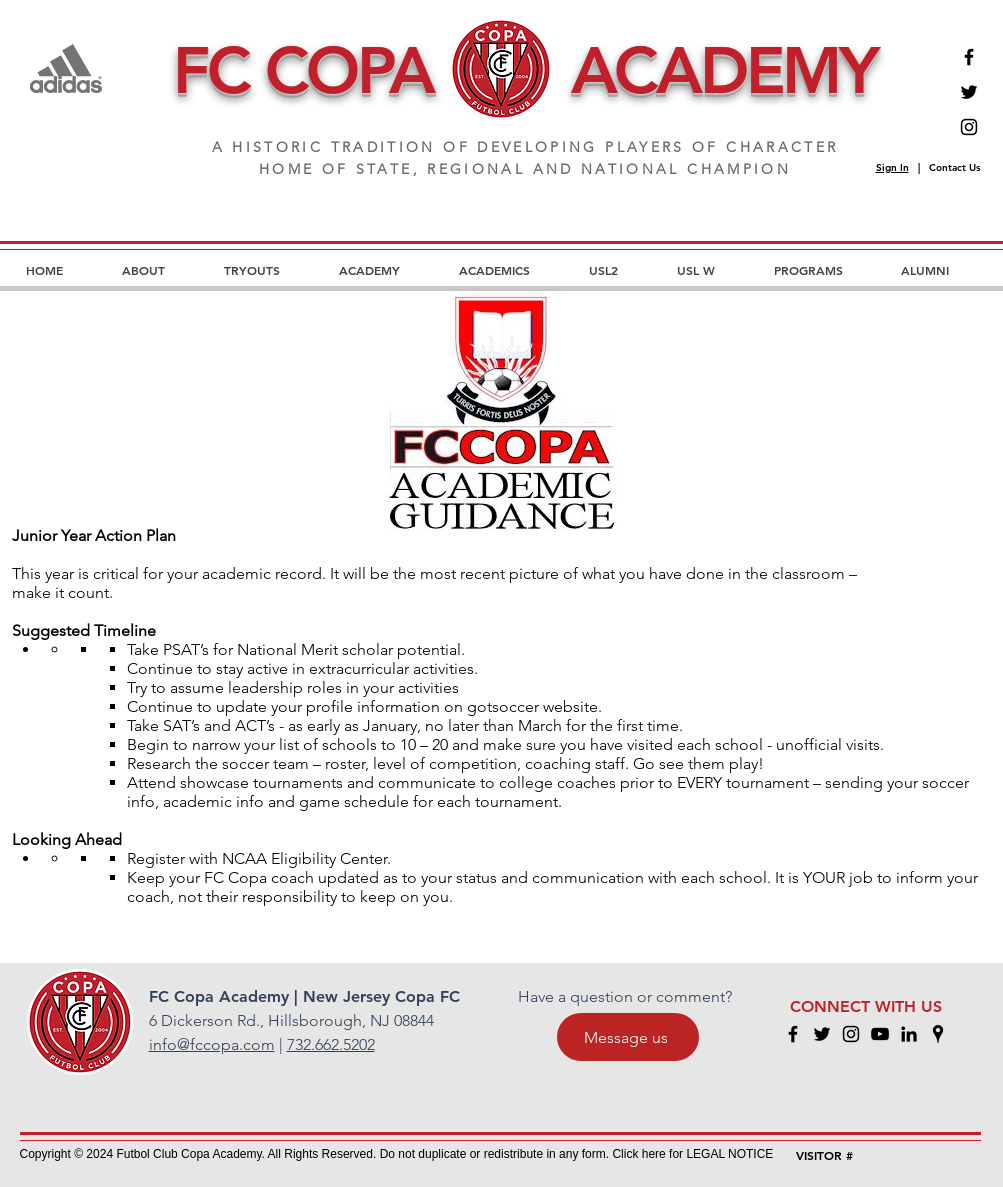  What do you see at coordinates (969, 92) in the screenshot?
I see `[Twitter]` at bounding box center [969, 92].